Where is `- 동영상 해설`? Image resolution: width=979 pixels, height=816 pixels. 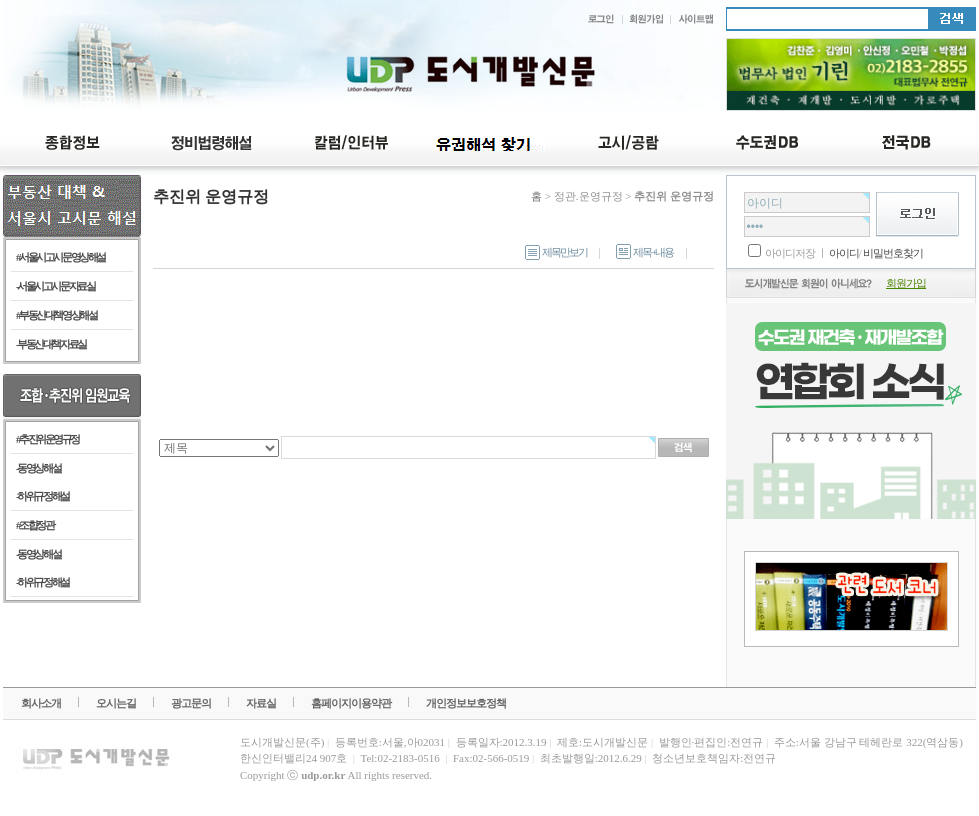
- 동영상 해설 is located at coordinates (38, 468).